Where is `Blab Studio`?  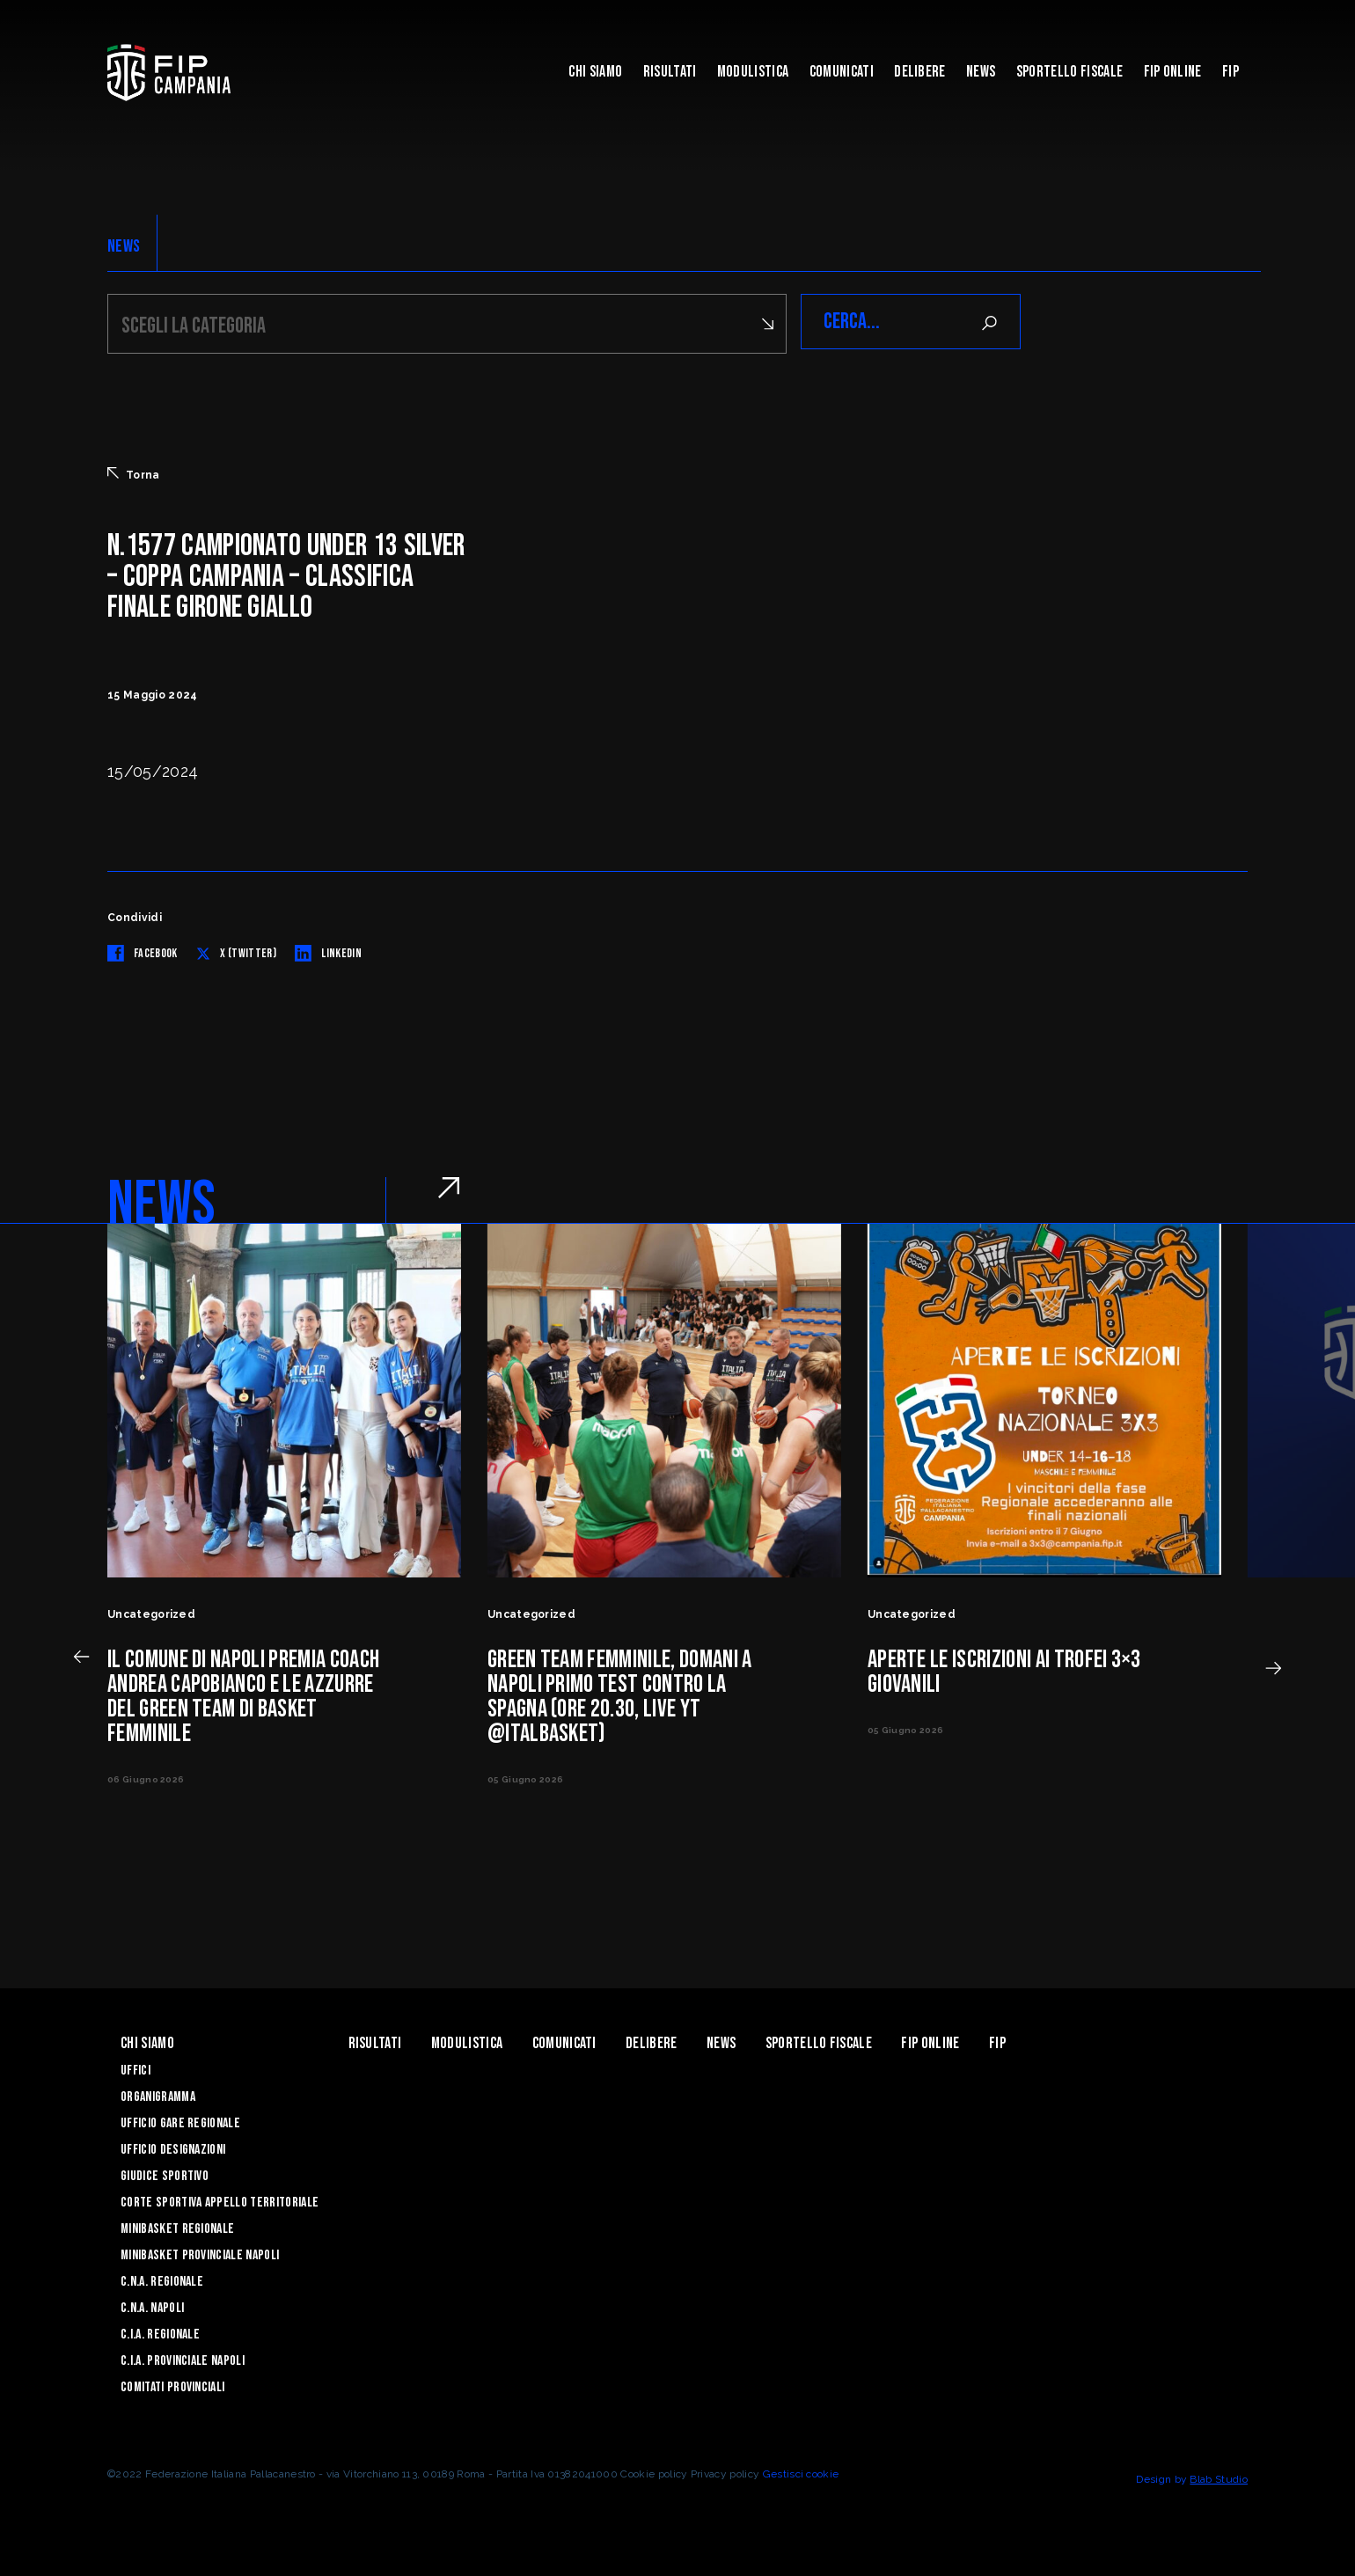 Blab Studio is located at coordinates (1219, 2476).